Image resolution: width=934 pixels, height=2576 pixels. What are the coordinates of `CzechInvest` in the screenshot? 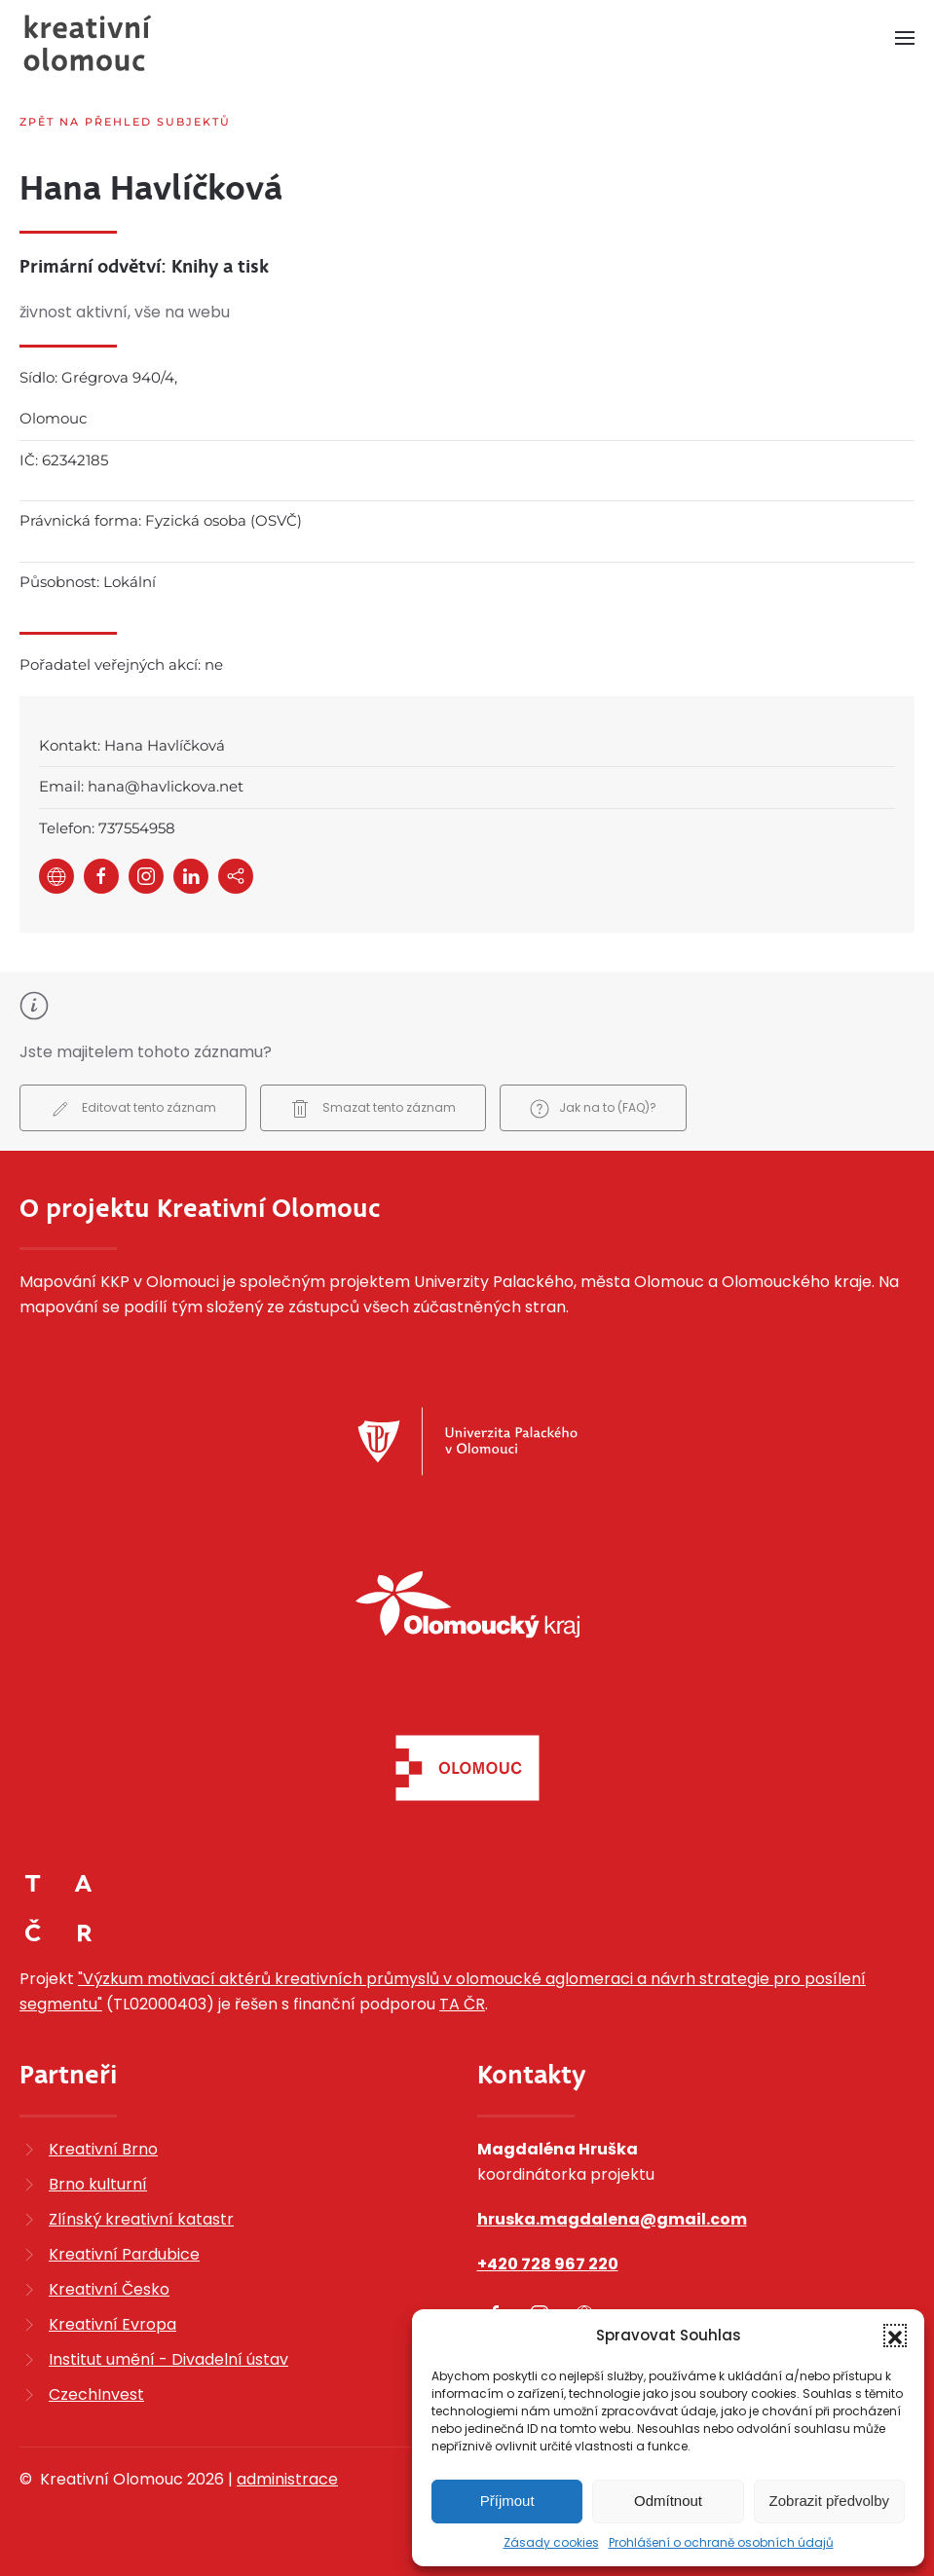 It's located at (96, 2394).